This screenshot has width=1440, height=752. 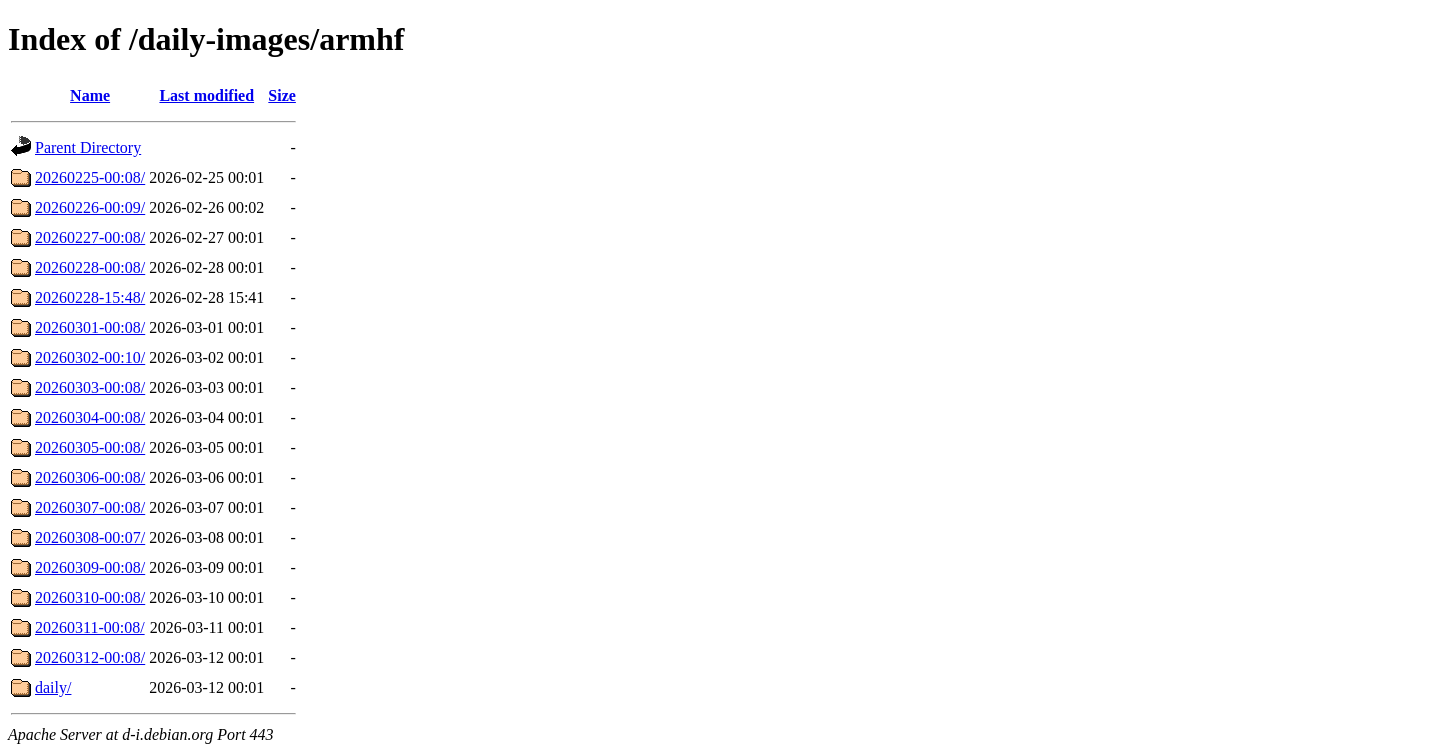 I want to click on 20260302-00:10/, so click(x=90, y=357).